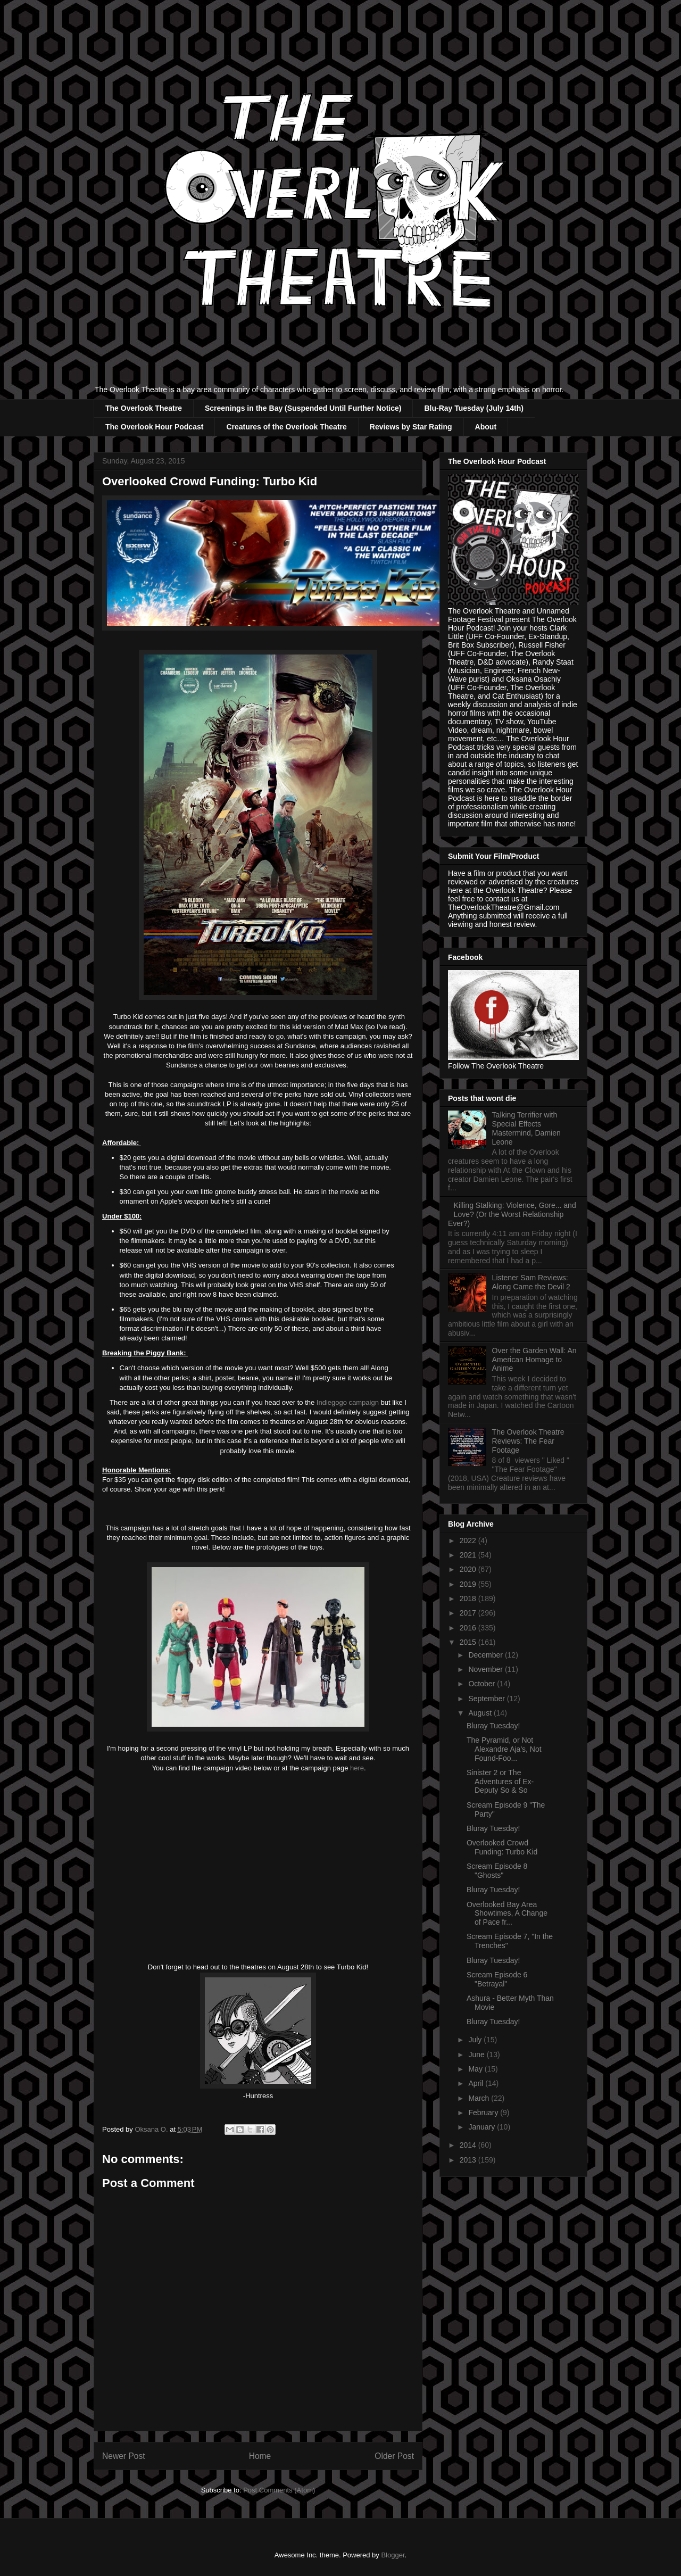 The image size is (681, 2576). What do you see at coordinates (469, 1584) in the screenshot?
I see `2019` at bounding box center [469, 1584].